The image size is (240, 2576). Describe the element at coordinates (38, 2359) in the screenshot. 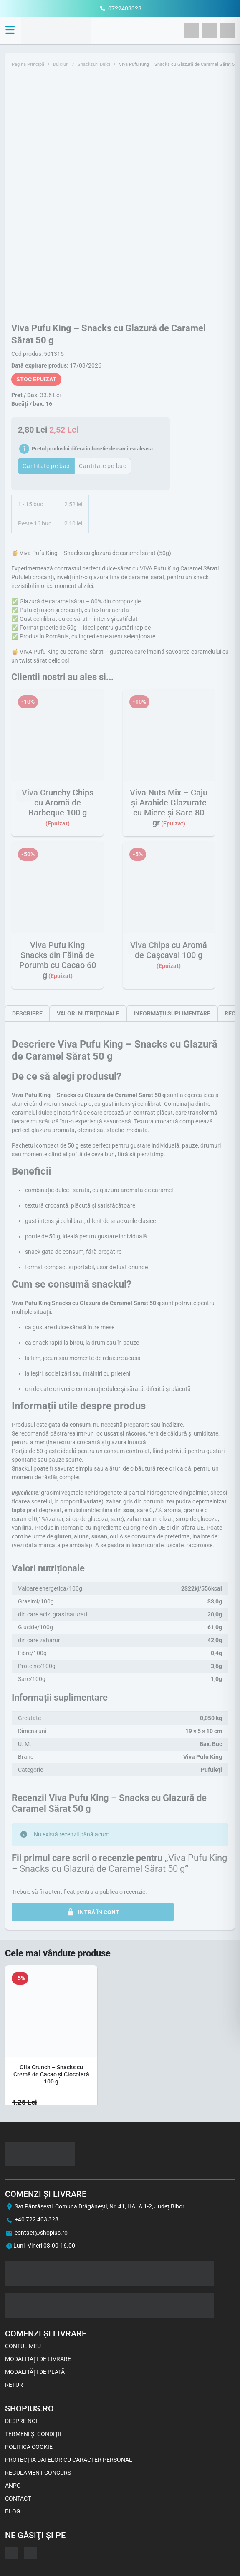

I see `Modalități de livrare` at that location.